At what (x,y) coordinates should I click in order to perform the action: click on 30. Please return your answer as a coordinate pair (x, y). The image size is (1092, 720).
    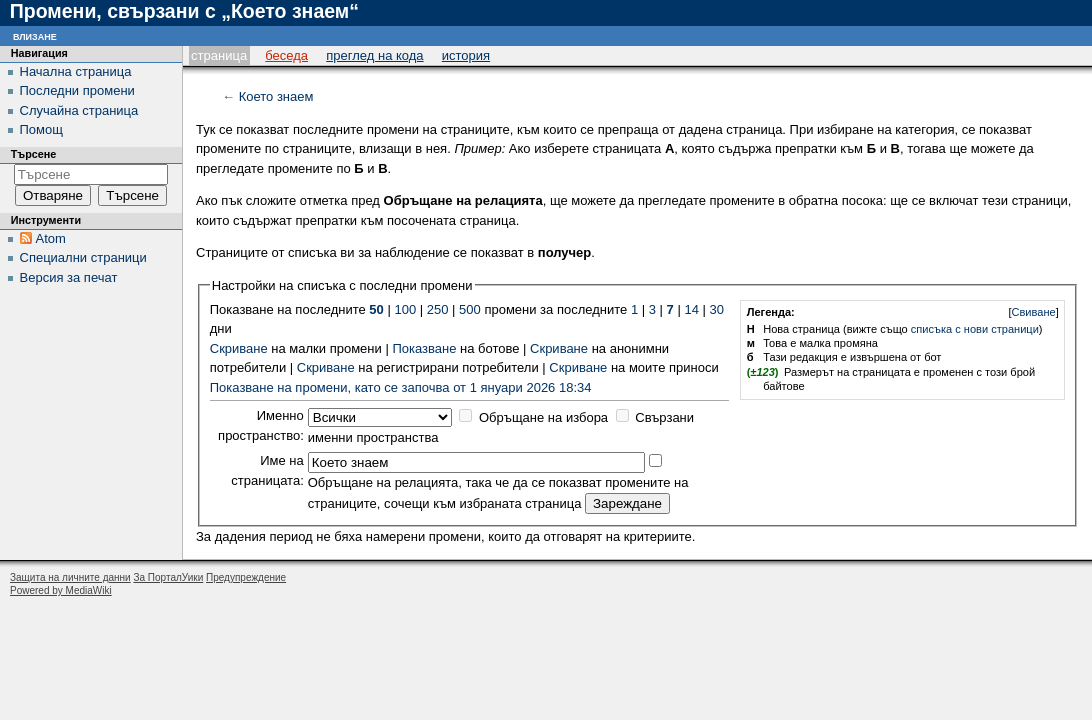
    Looking at the image, I should click on (716, 309).